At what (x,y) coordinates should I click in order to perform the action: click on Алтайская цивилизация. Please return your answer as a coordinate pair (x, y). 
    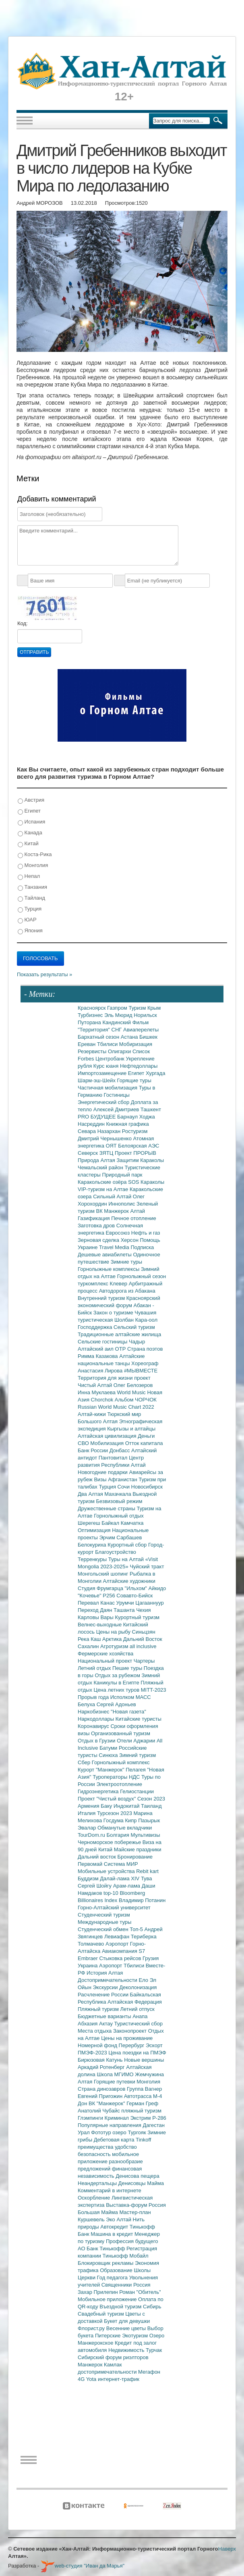
    Looking at the image, I should click on (108, 1436).